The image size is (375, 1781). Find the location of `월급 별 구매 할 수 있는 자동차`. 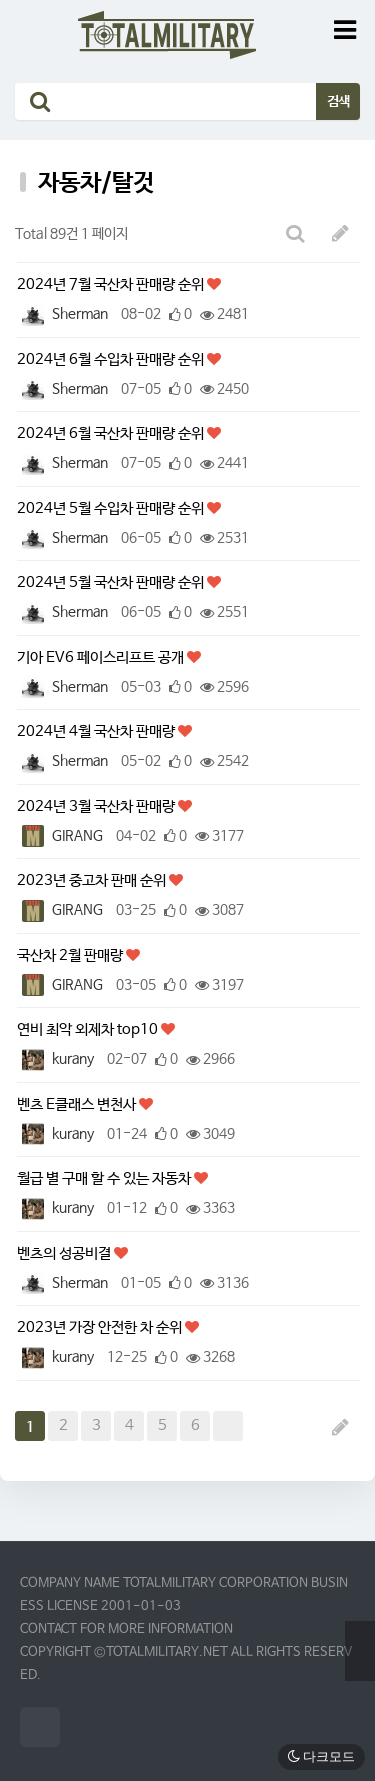

월급 별 구매 할 수 있는 자동차 is located at coordinates (105, 1178).